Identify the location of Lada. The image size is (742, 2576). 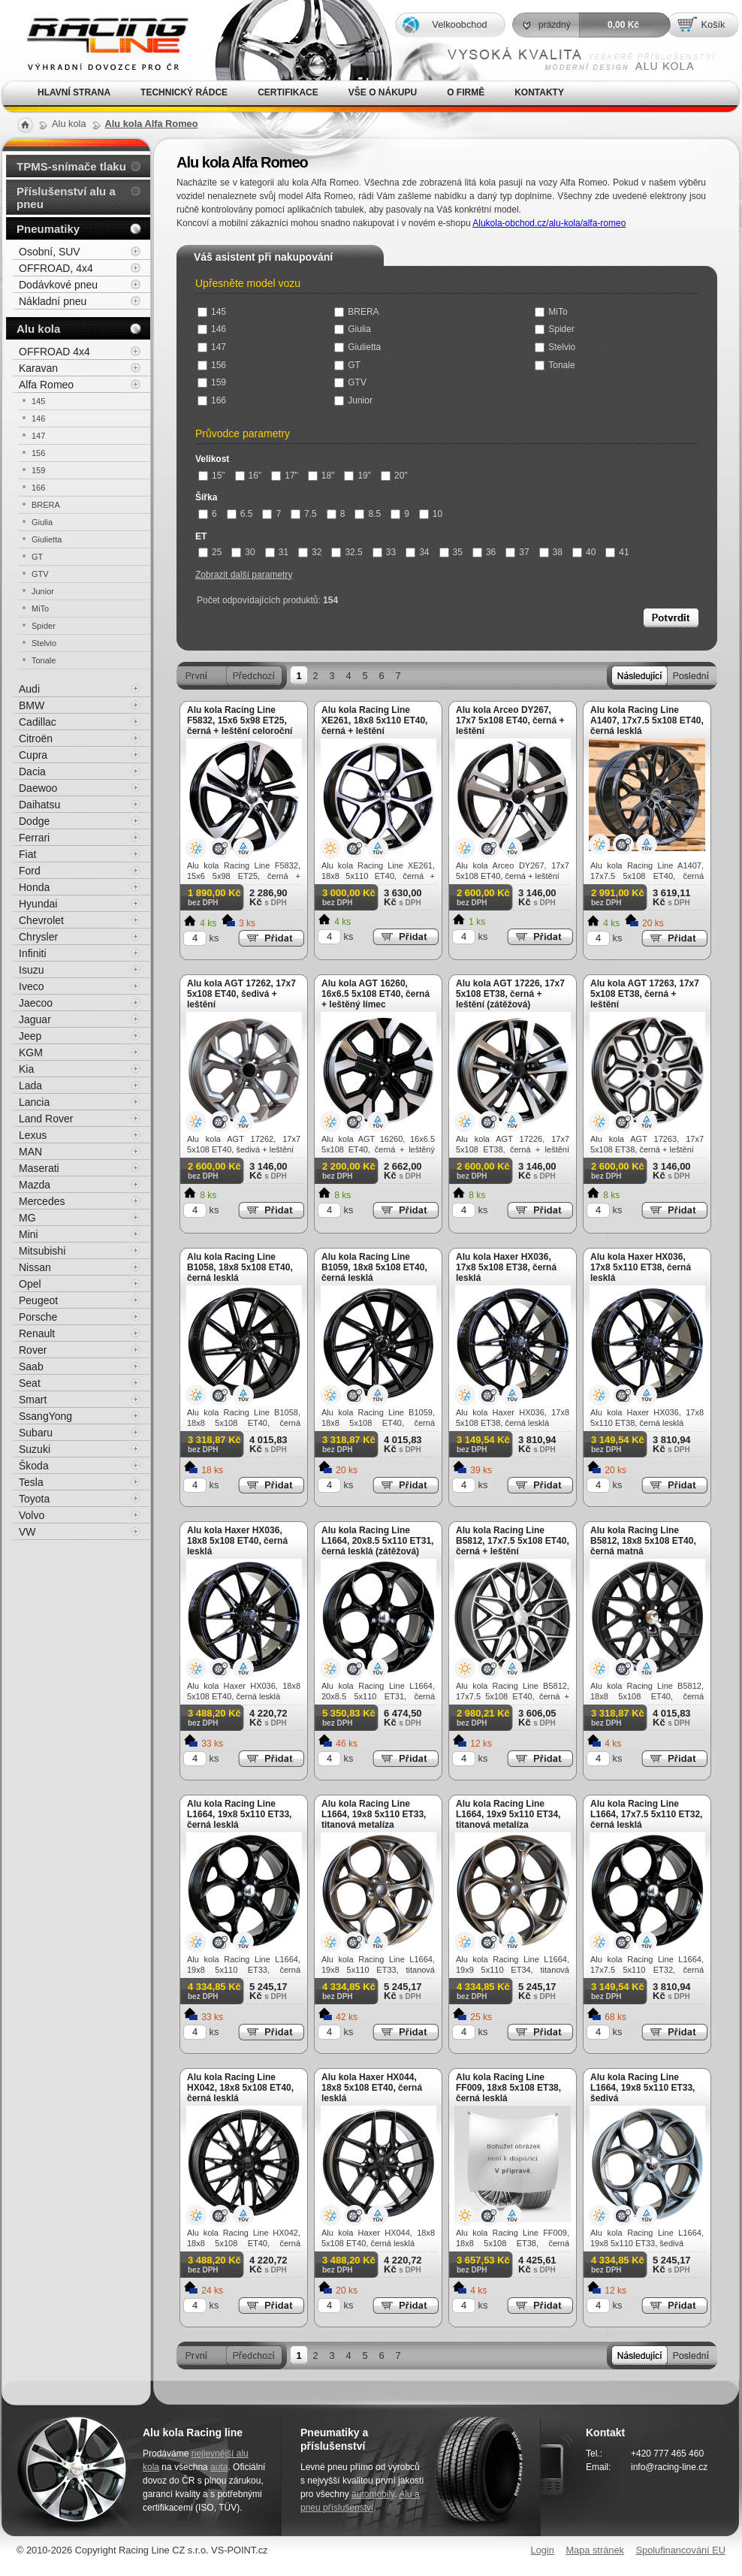
(30, 1086).